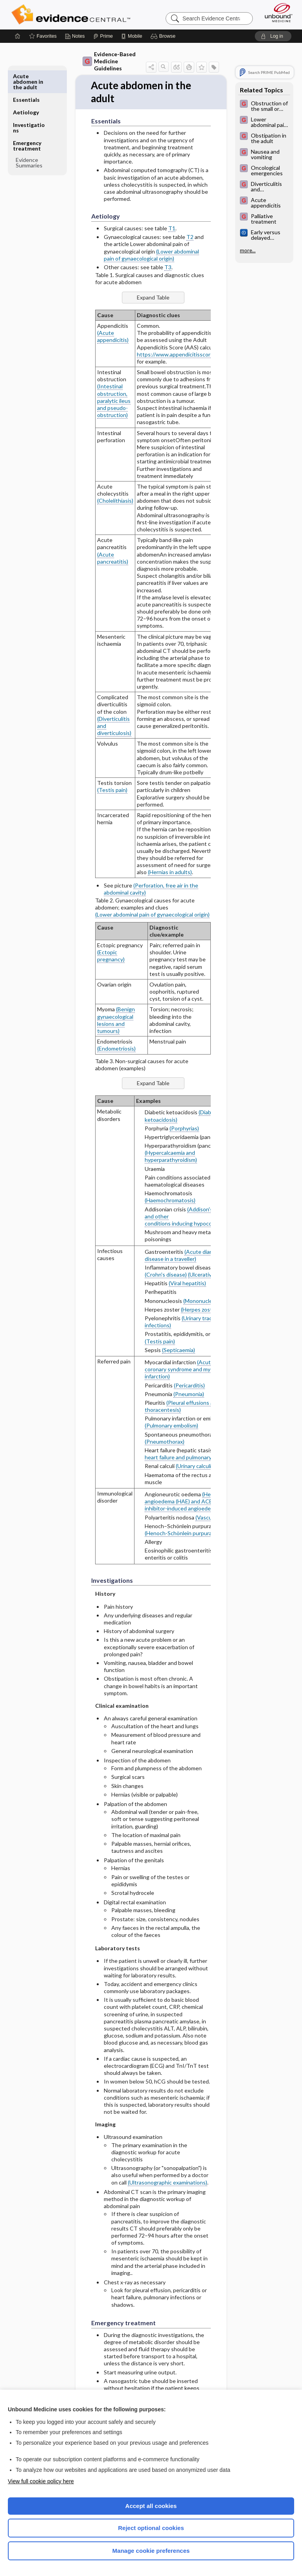 The width and height of the screenshot is (302, 2576). I want to click on (Hernias in adults), so click(170, 872).